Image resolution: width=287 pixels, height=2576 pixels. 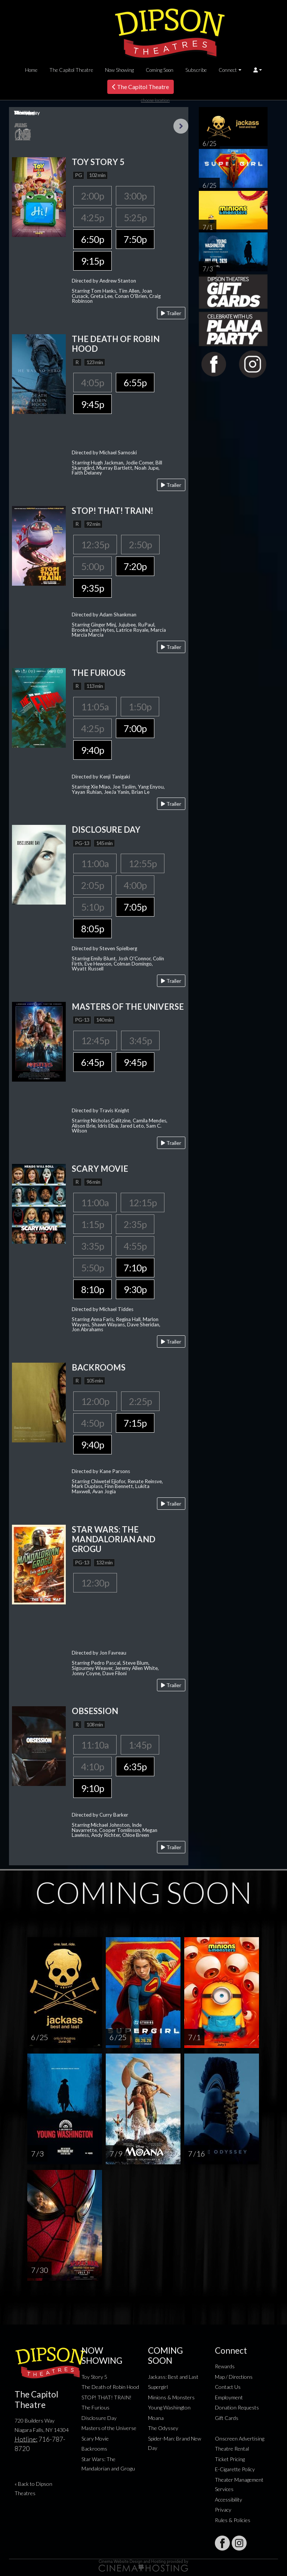 What do you see at coordinates (225, 2366) in the screenshot?
I see `Rewards` at bounding box center [225, 2366].